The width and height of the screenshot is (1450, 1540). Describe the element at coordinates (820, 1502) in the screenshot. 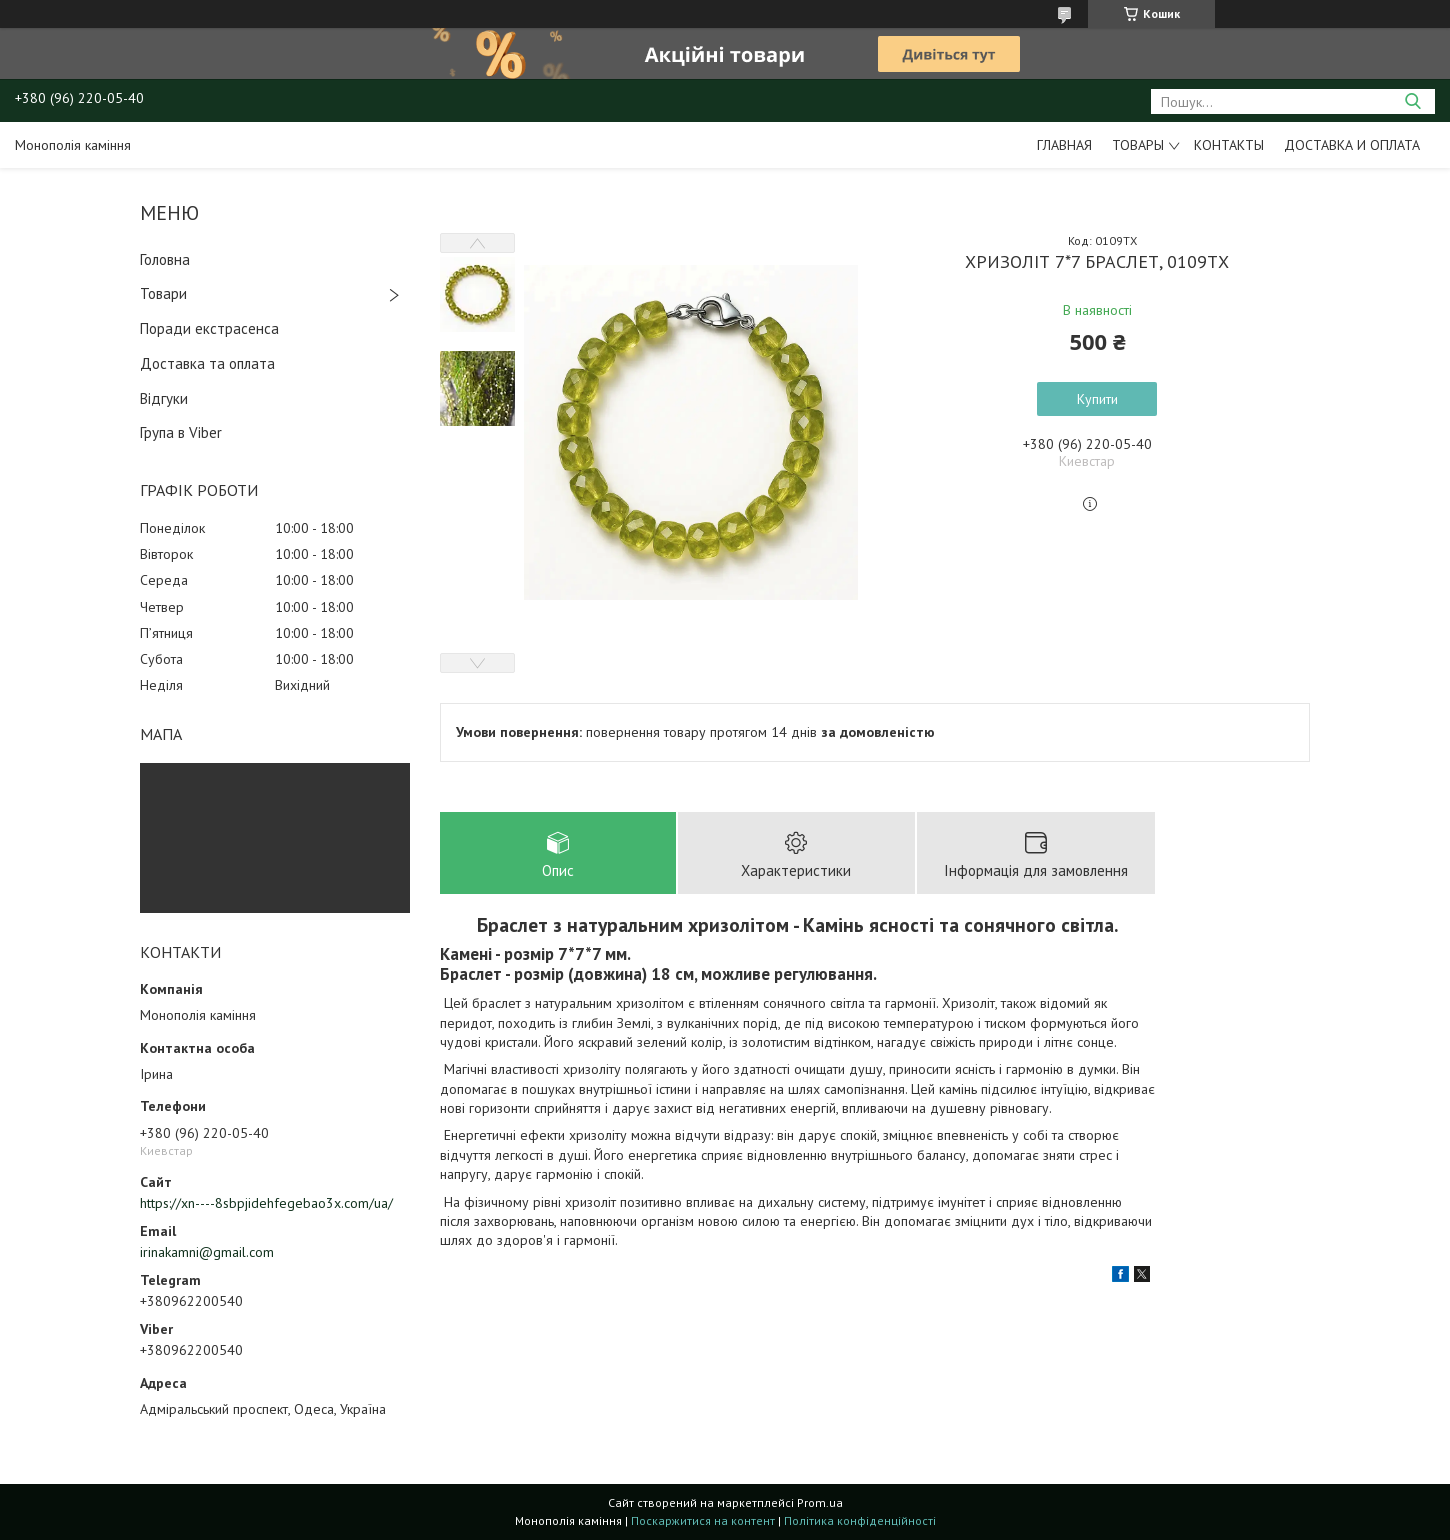

I see `Prom.ua` at that location.